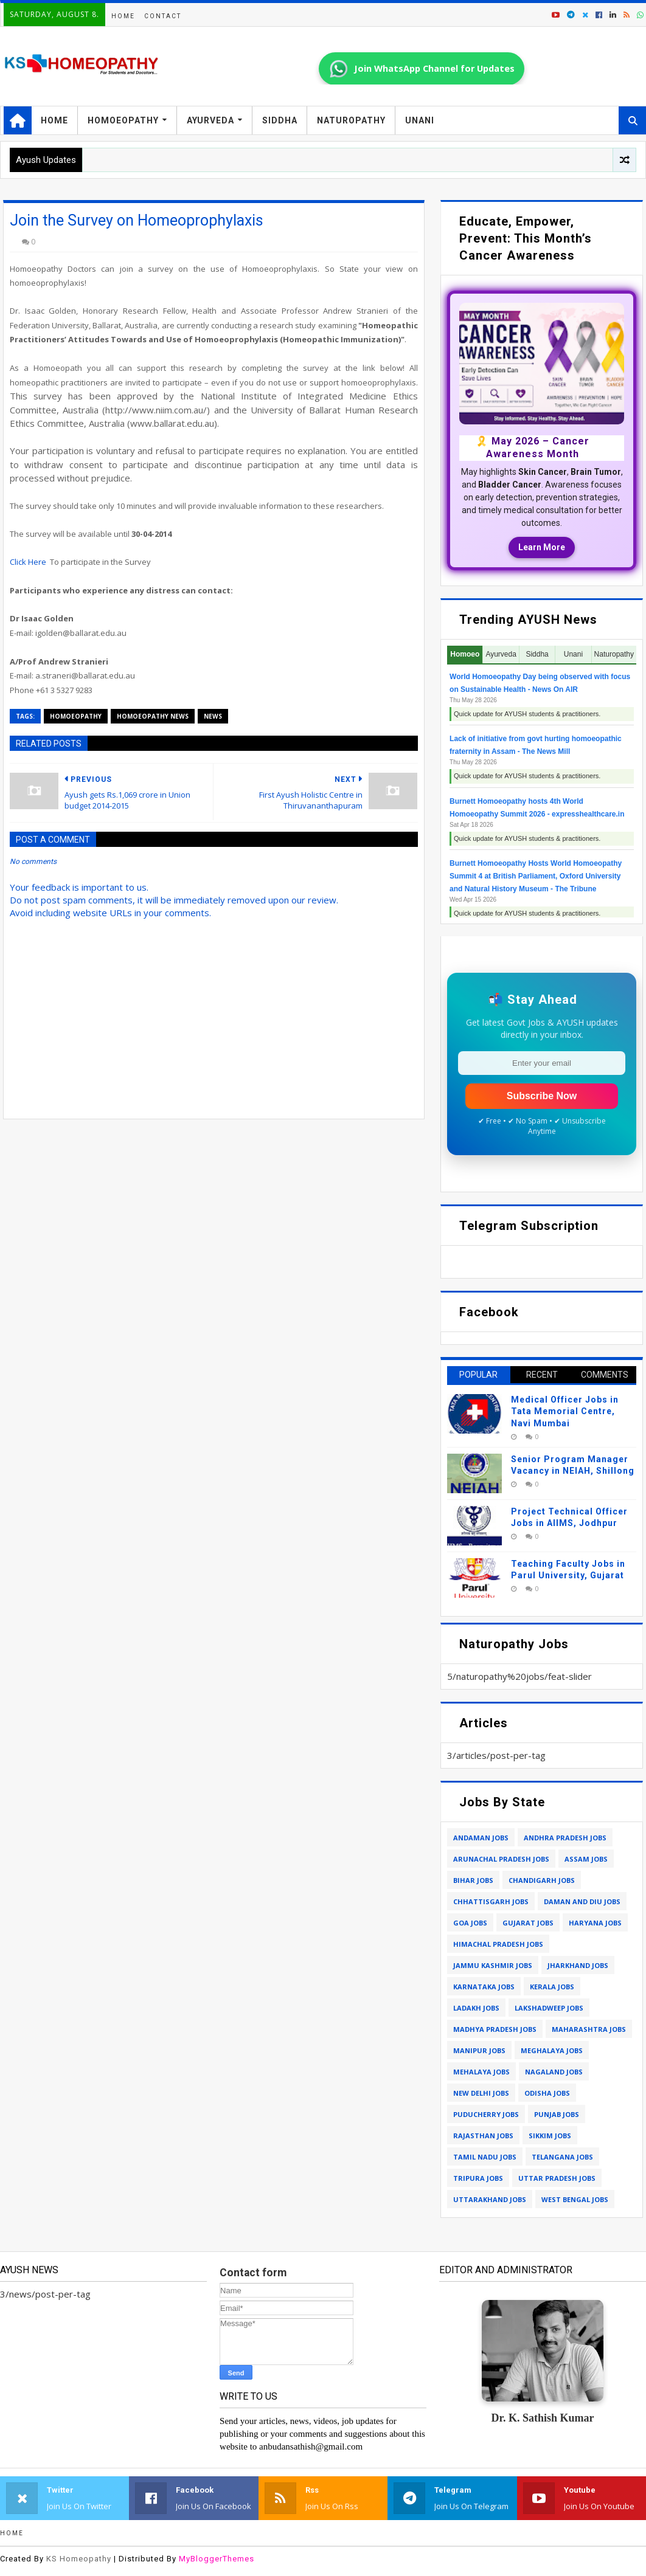 The image size is (646, 2576). What do you see at coordinates (501, 1858) in the screenshot?
I see `arunachal pradesh jobs` at bounding box center [501, 1858].